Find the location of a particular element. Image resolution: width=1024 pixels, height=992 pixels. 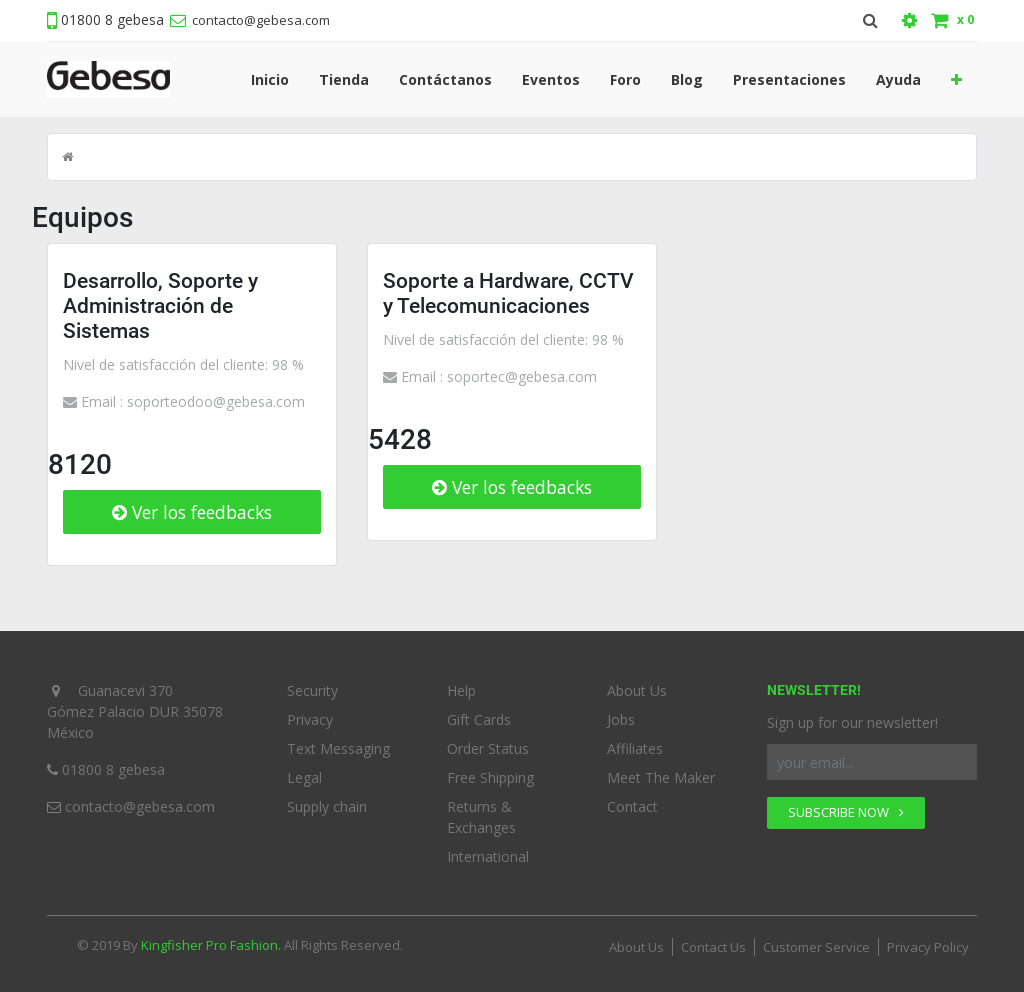

International is located at coordinates (488, 856).